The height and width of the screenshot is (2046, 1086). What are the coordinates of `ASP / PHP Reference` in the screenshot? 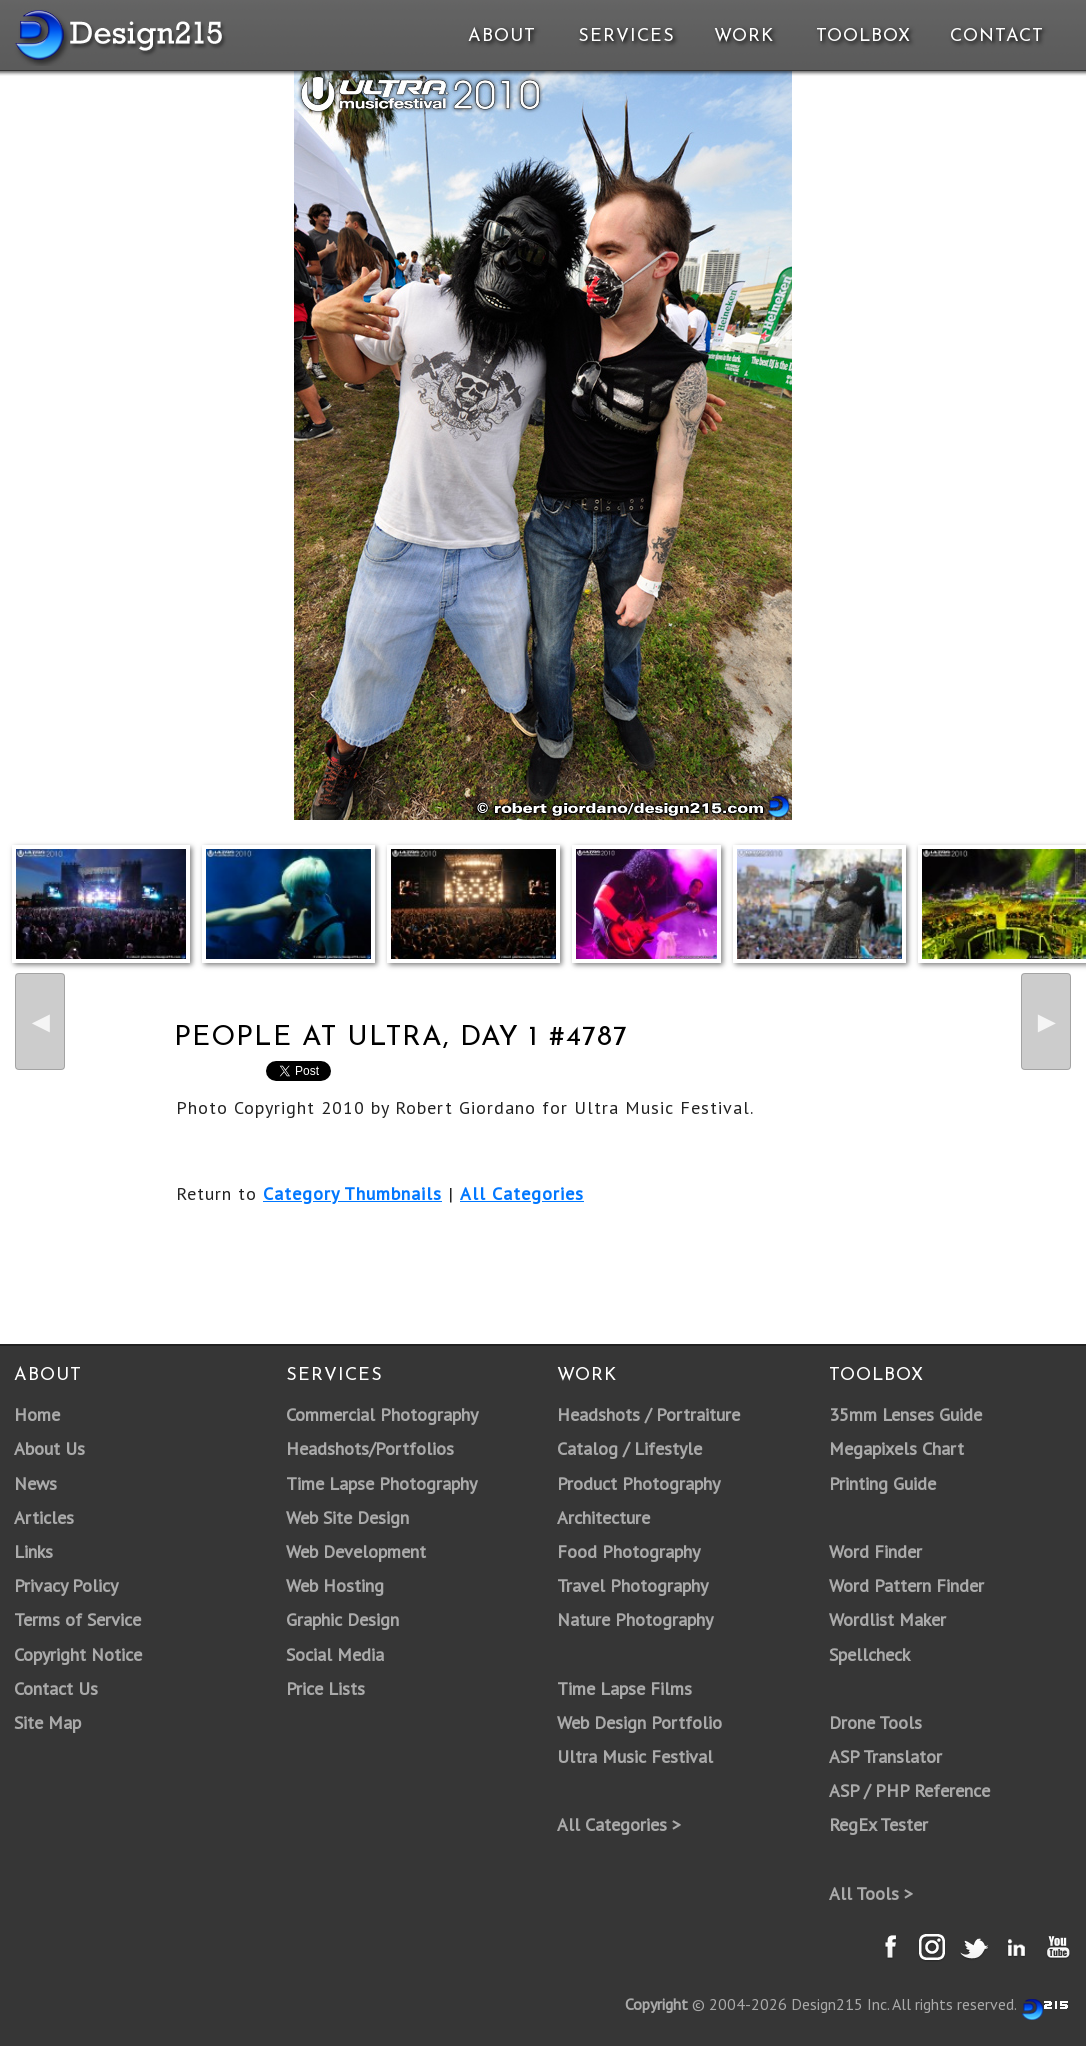 It's located at (909, 1790).